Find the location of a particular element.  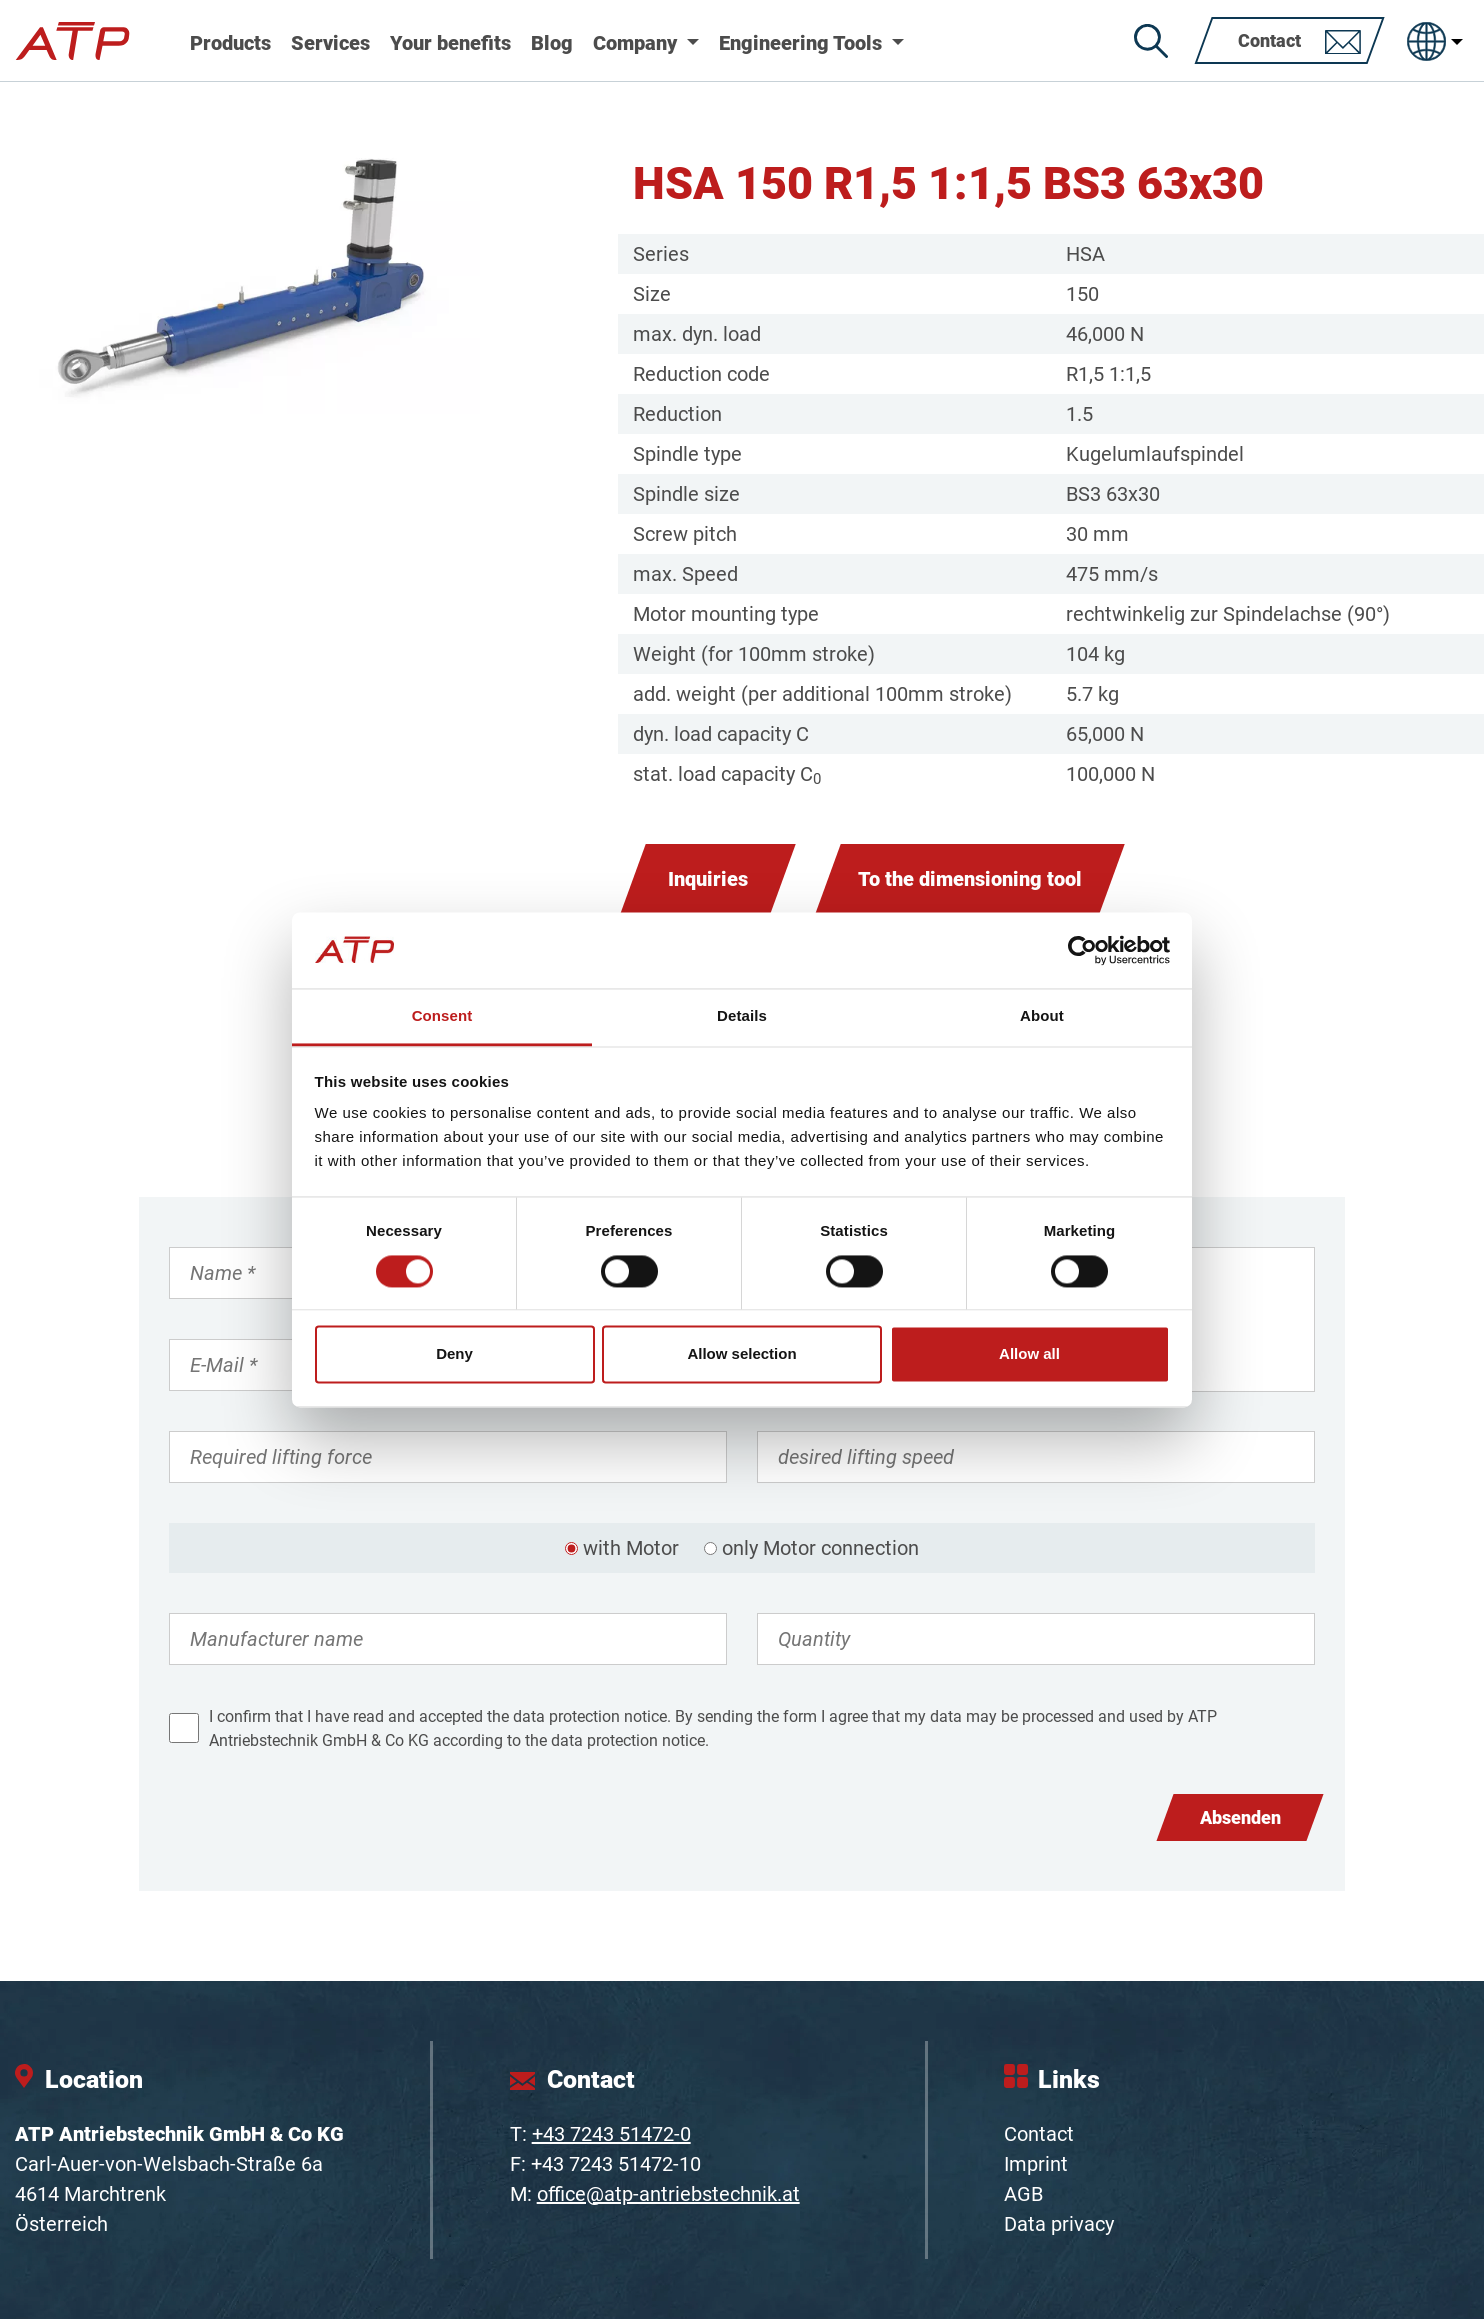

office@atp-antriebstechnik.at is located at coordinates (668, 2194).